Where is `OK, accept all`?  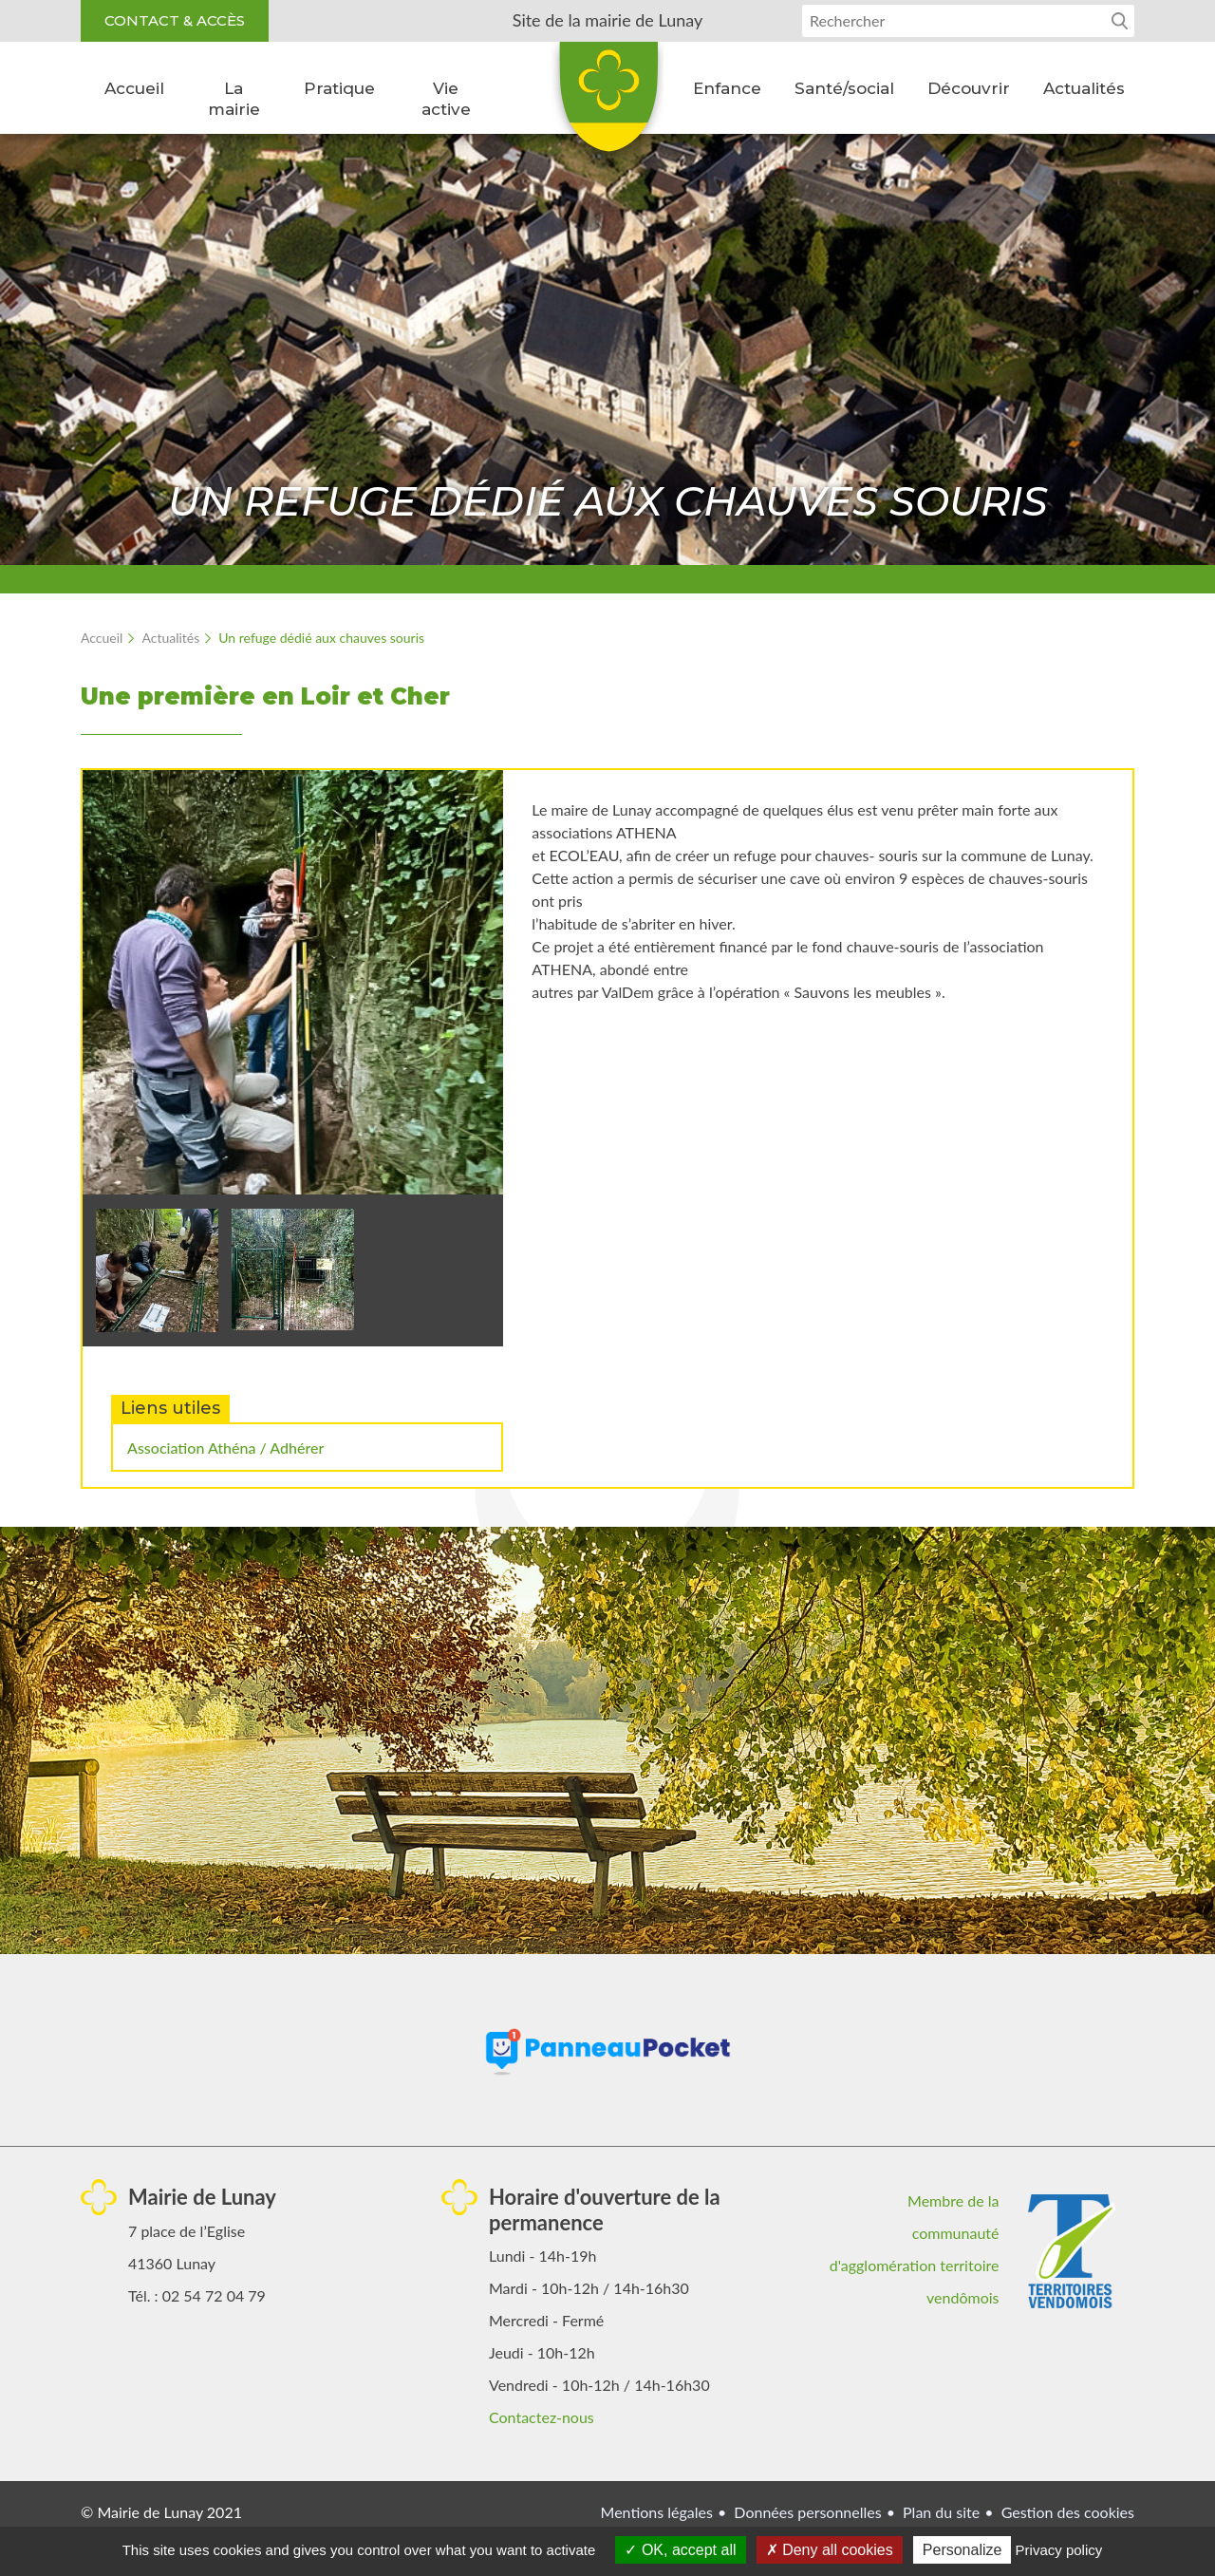 OK, accept all is located at coordinates (680, 2550).